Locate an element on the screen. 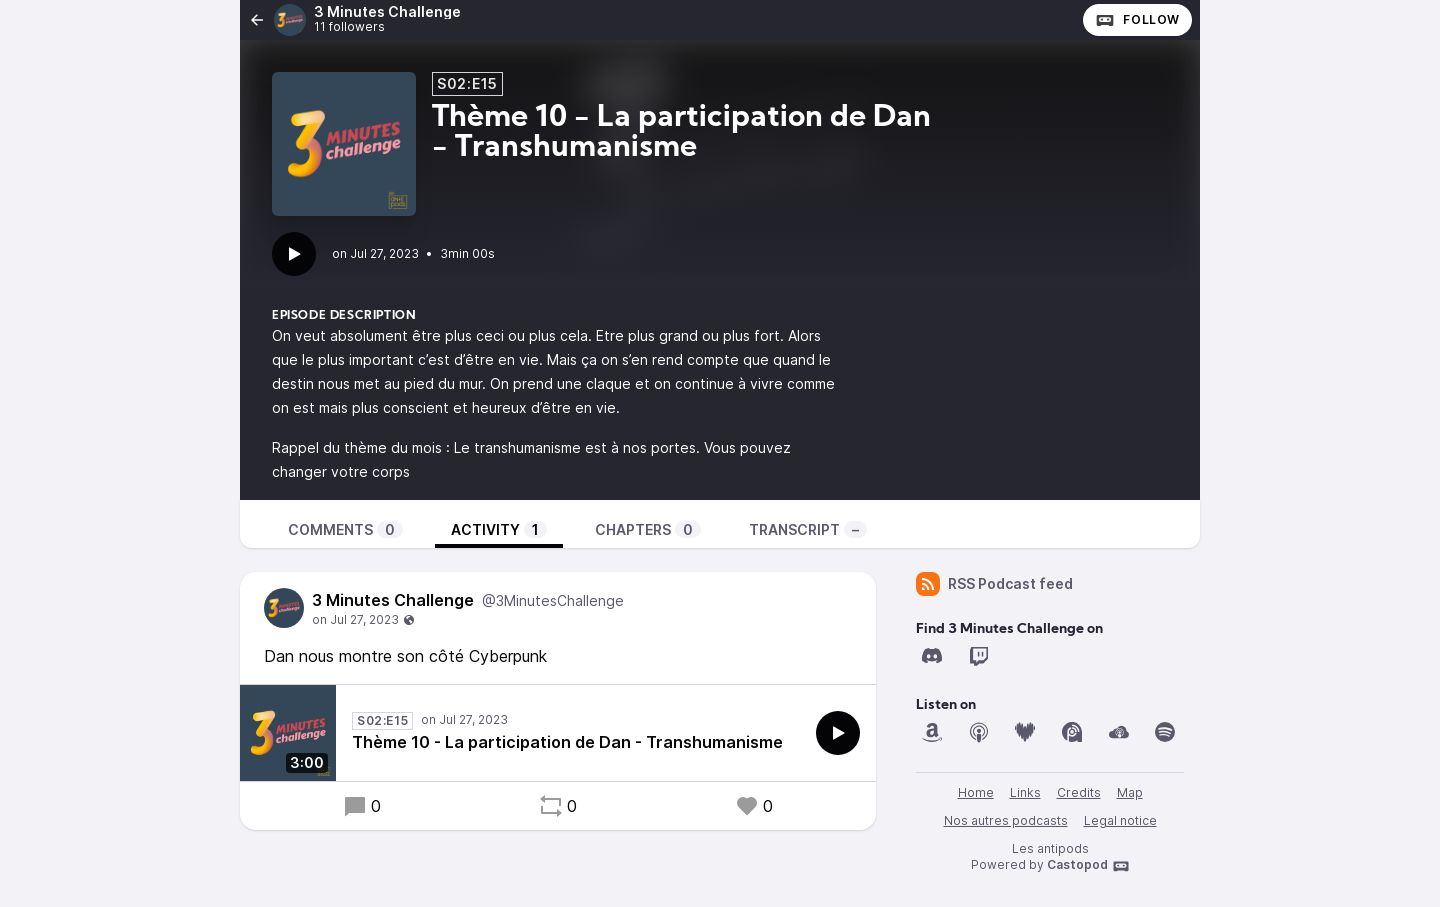 The width and height of the screenshot is (1440, 907). Map is located at coordinates (1130, 792).